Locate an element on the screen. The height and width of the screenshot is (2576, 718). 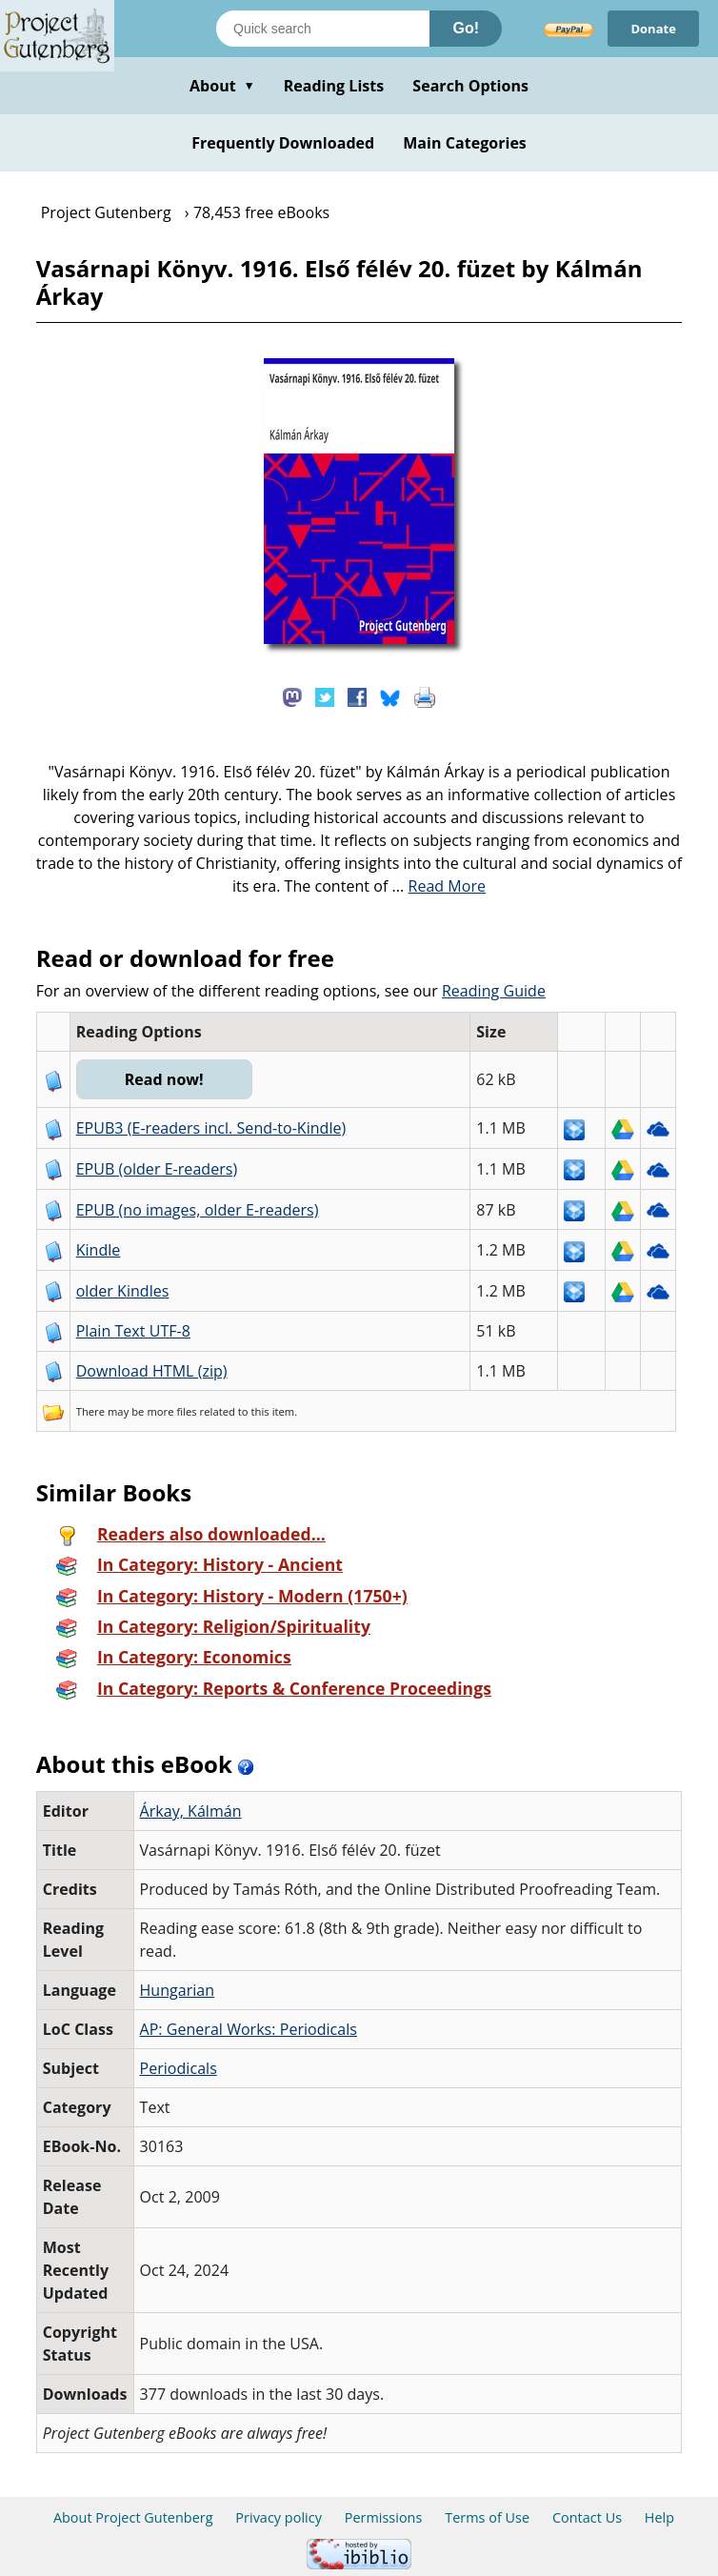
Contact Us is located at coordinates (587, 2517).